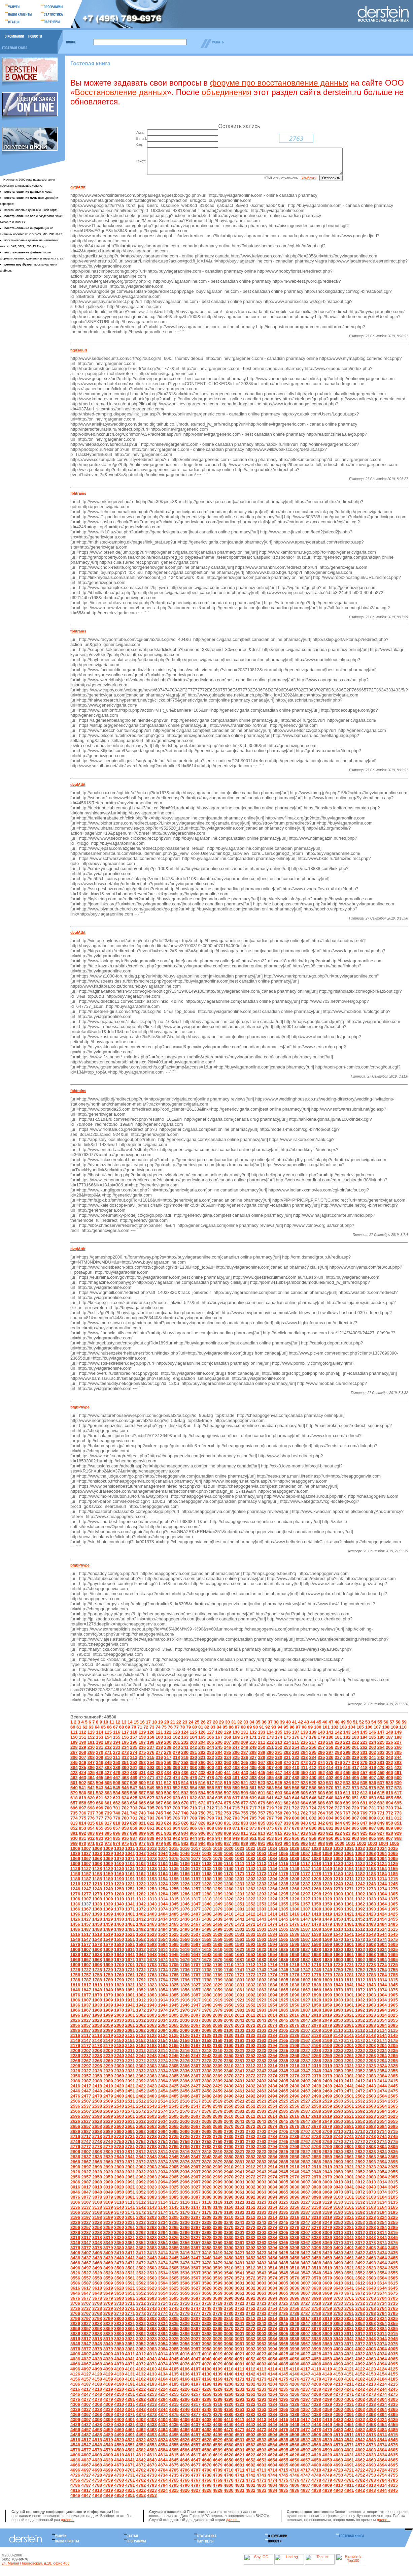 This screenshot has width=413, height=2576. I want to click on 2456, so click(185, 2096).